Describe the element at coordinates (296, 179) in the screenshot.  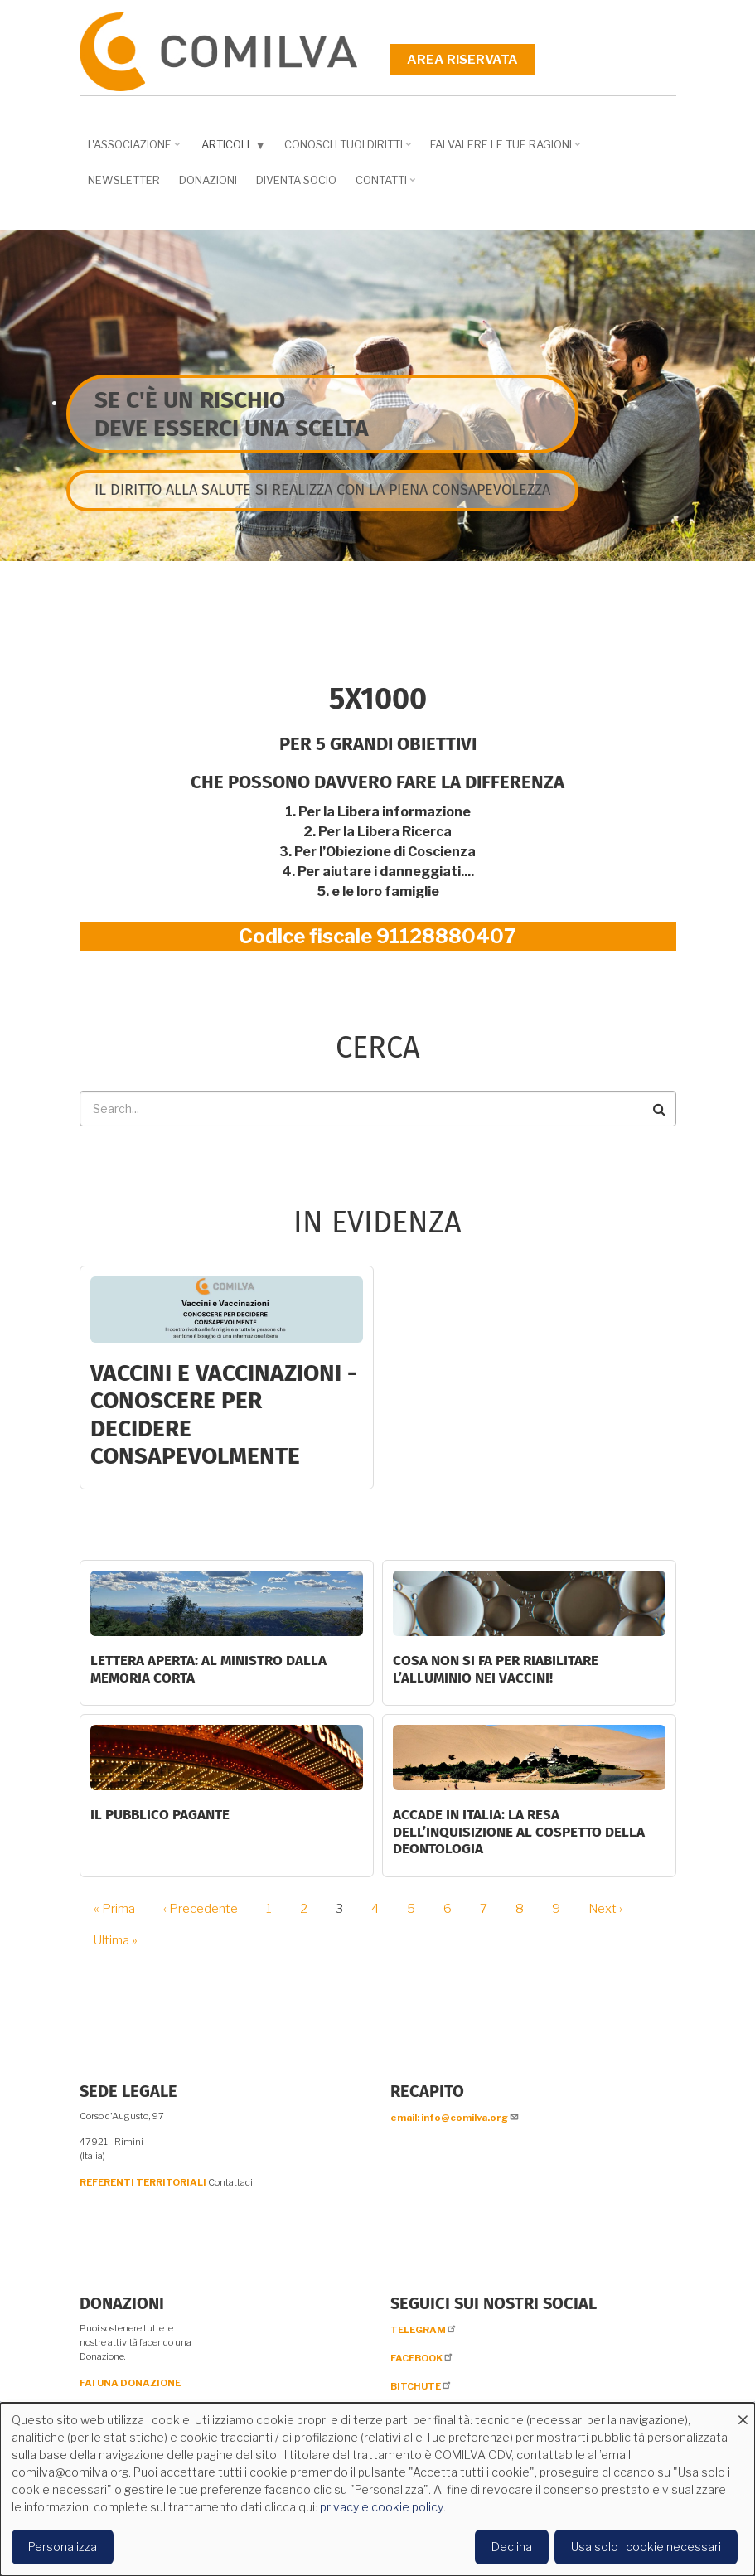
I see `DIVENTA SOCIO [menuitem]` at that location.